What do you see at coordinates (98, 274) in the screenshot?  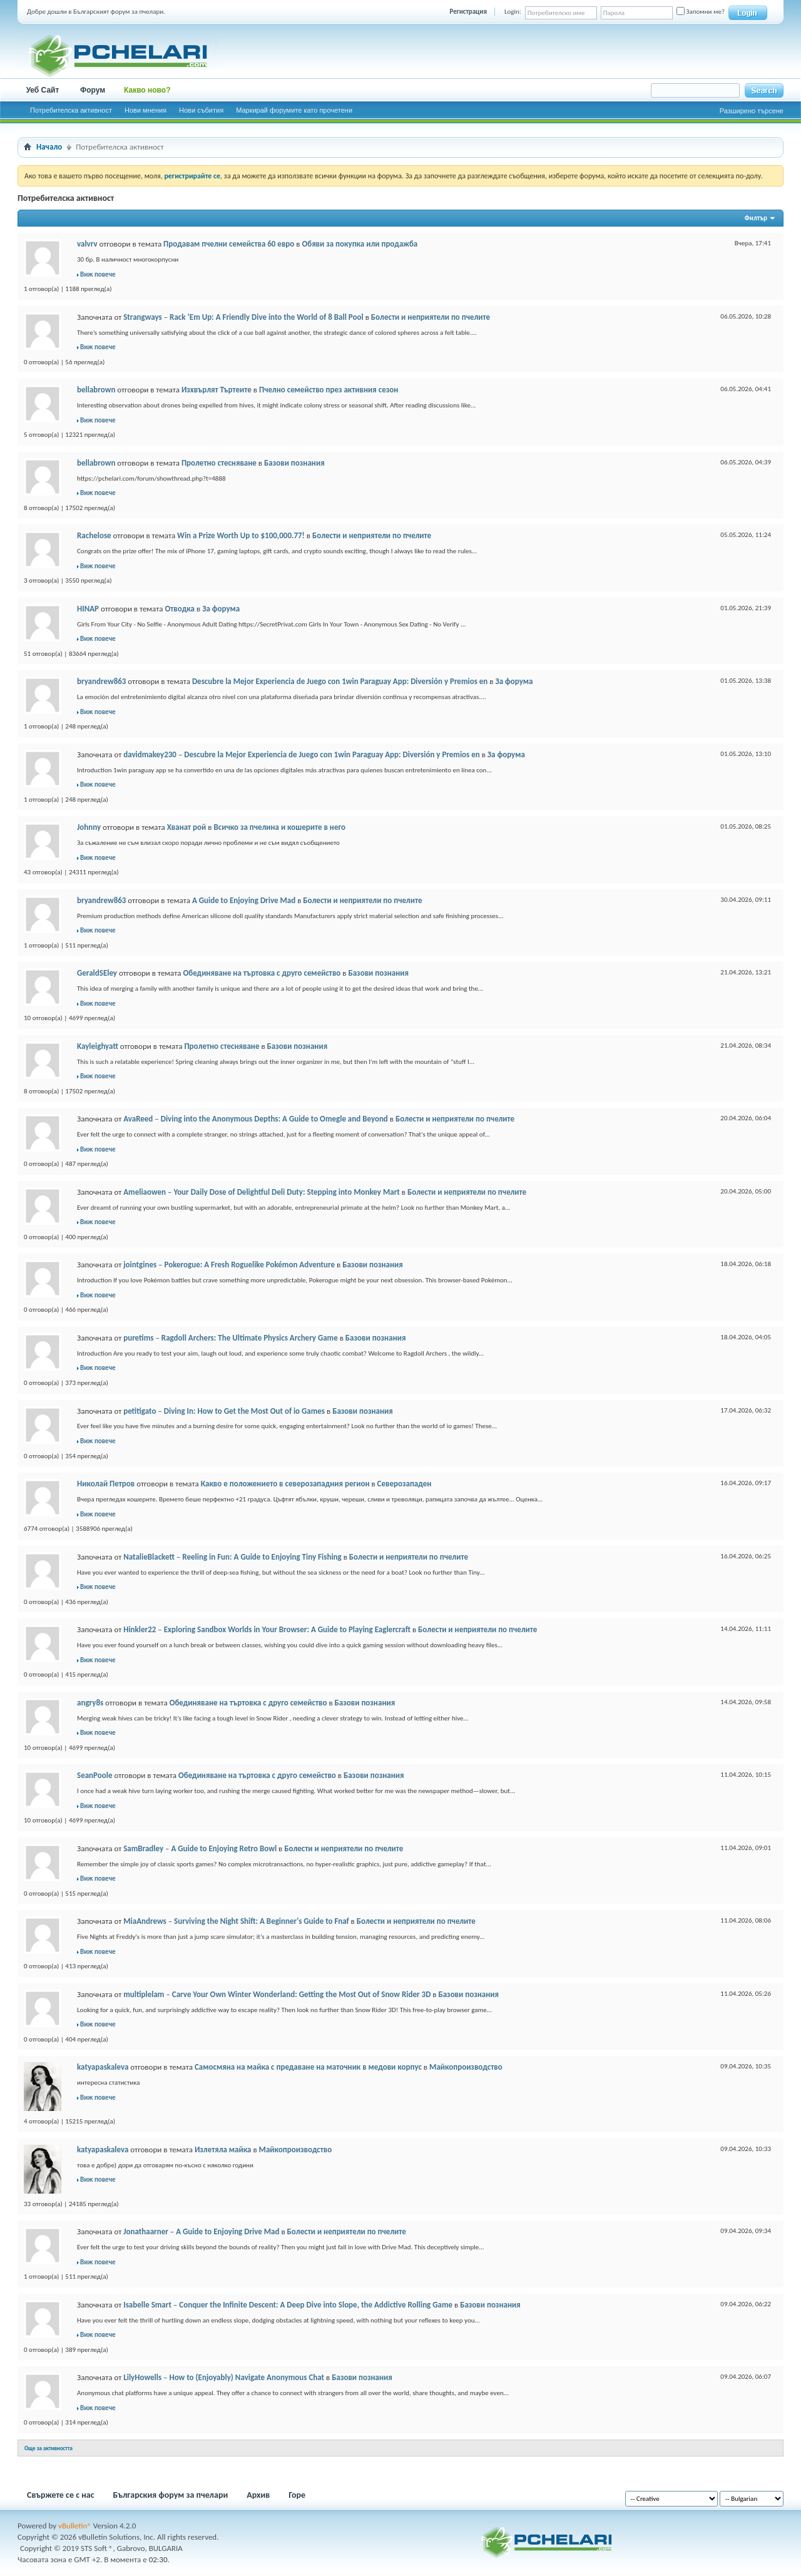 I see `Виж повече` at bounding box center [98, 274].